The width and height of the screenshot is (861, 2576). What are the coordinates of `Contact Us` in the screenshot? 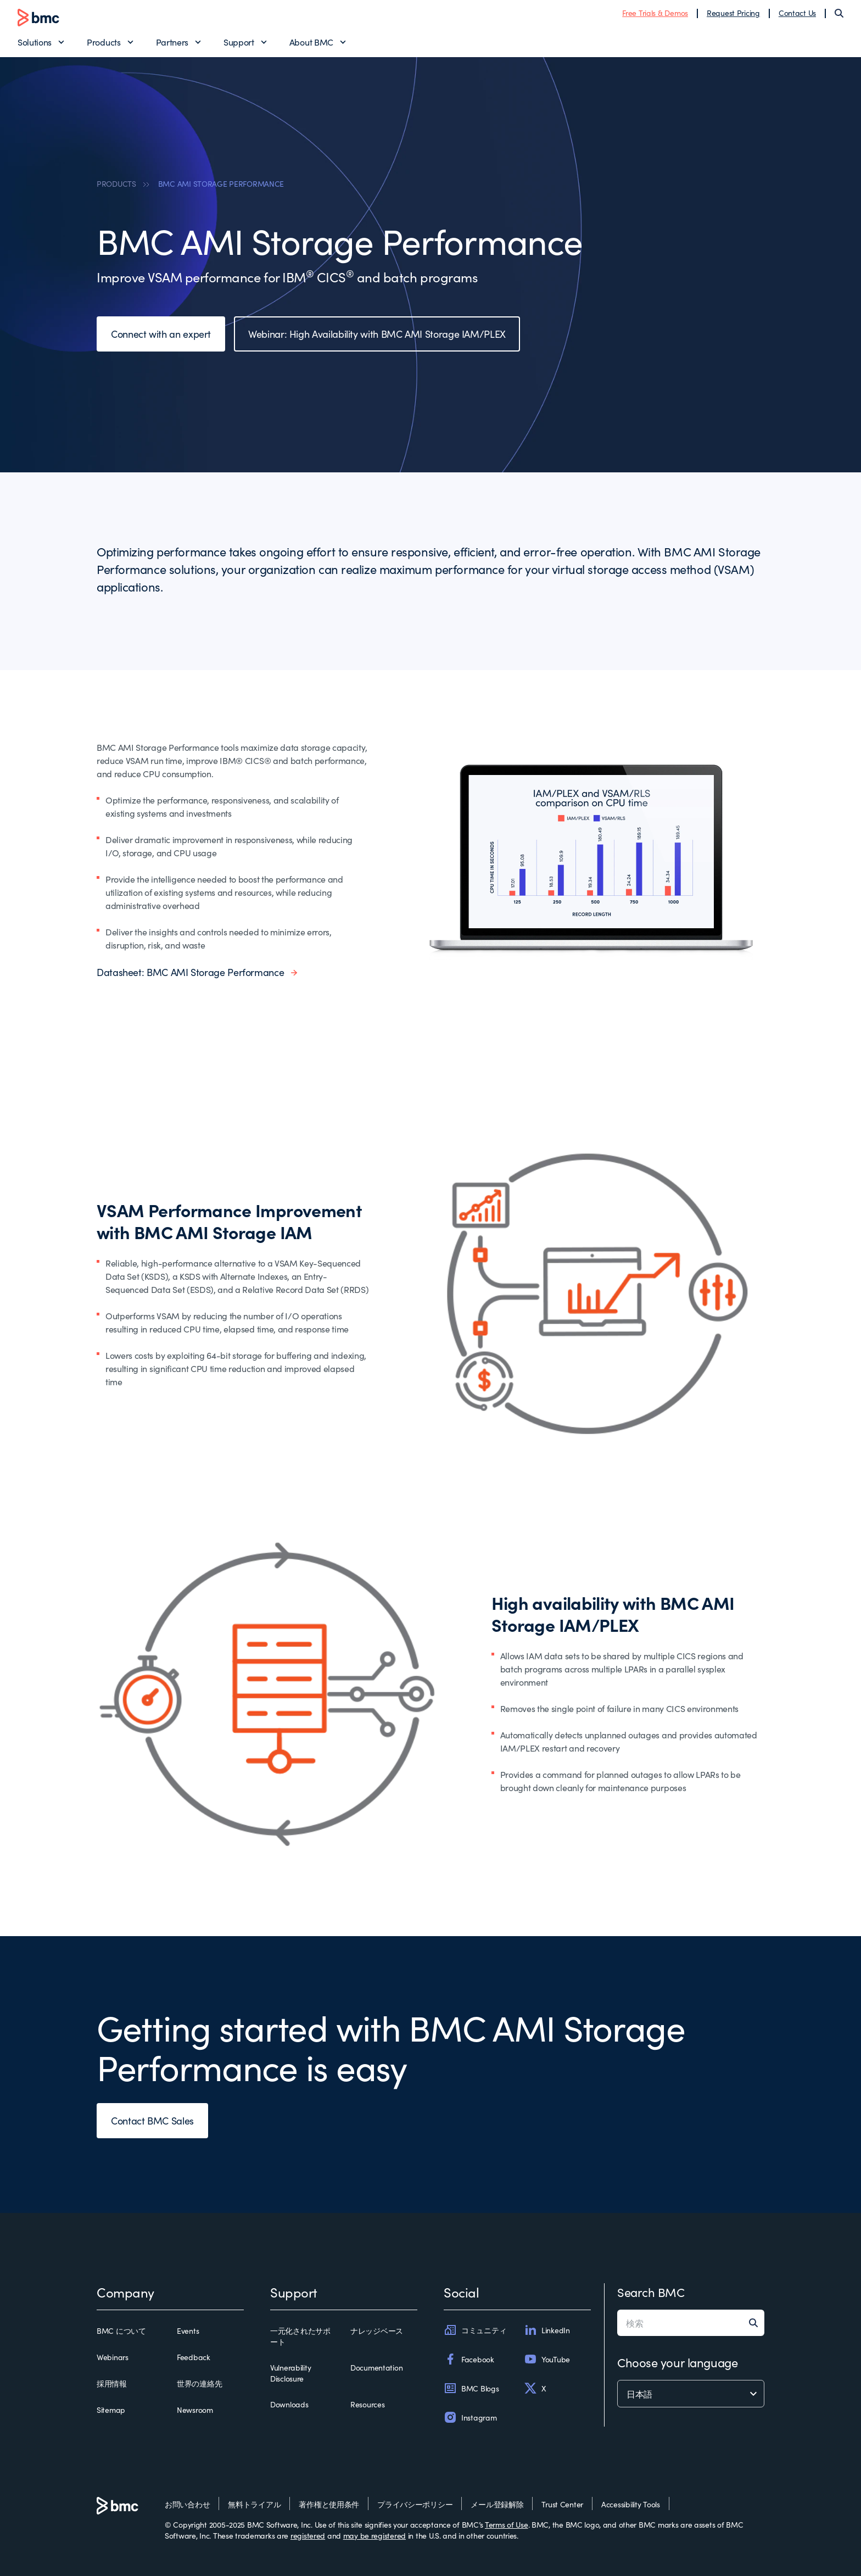 It's located at (797, 12).